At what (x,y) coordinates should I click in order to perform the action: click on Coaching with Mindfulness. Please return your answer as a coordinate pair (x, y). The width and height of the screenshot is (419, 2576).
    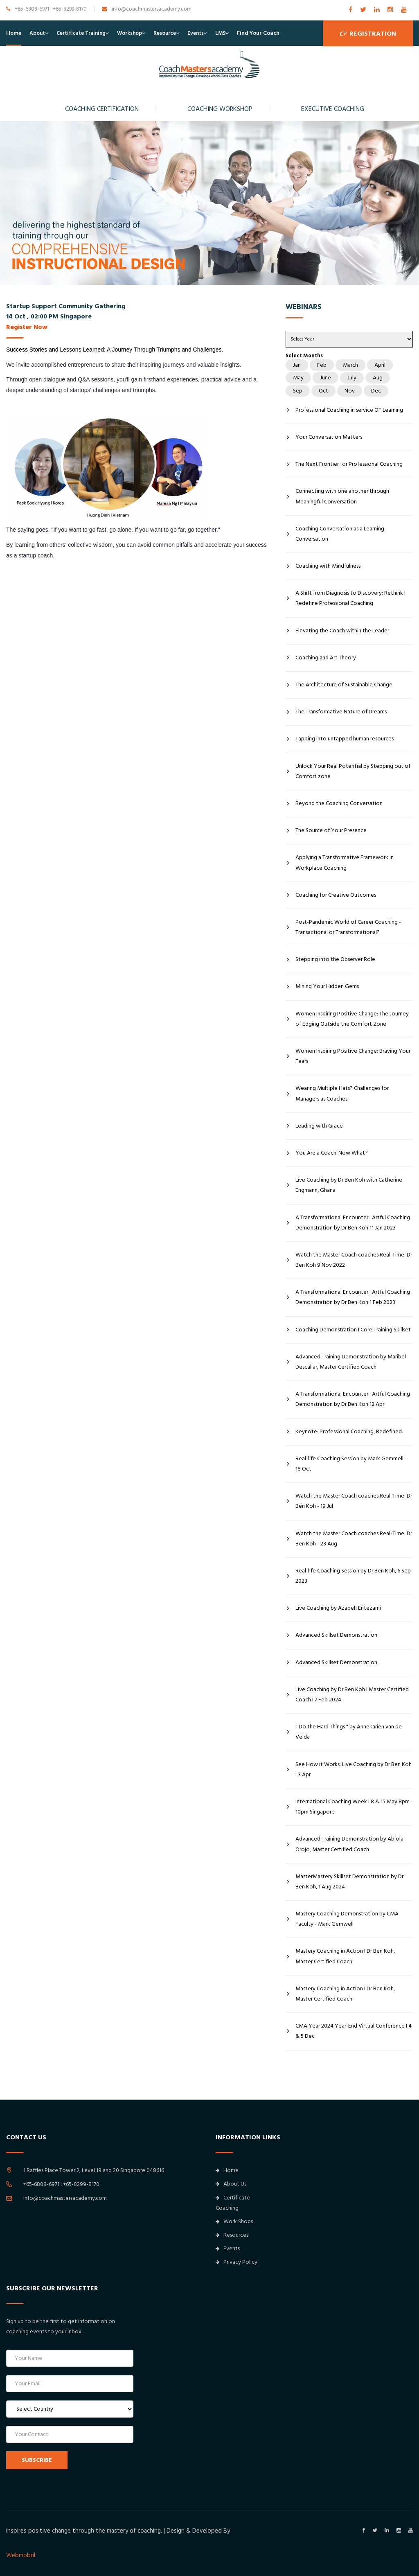
    Looking at the image, I should click on (327, 566).